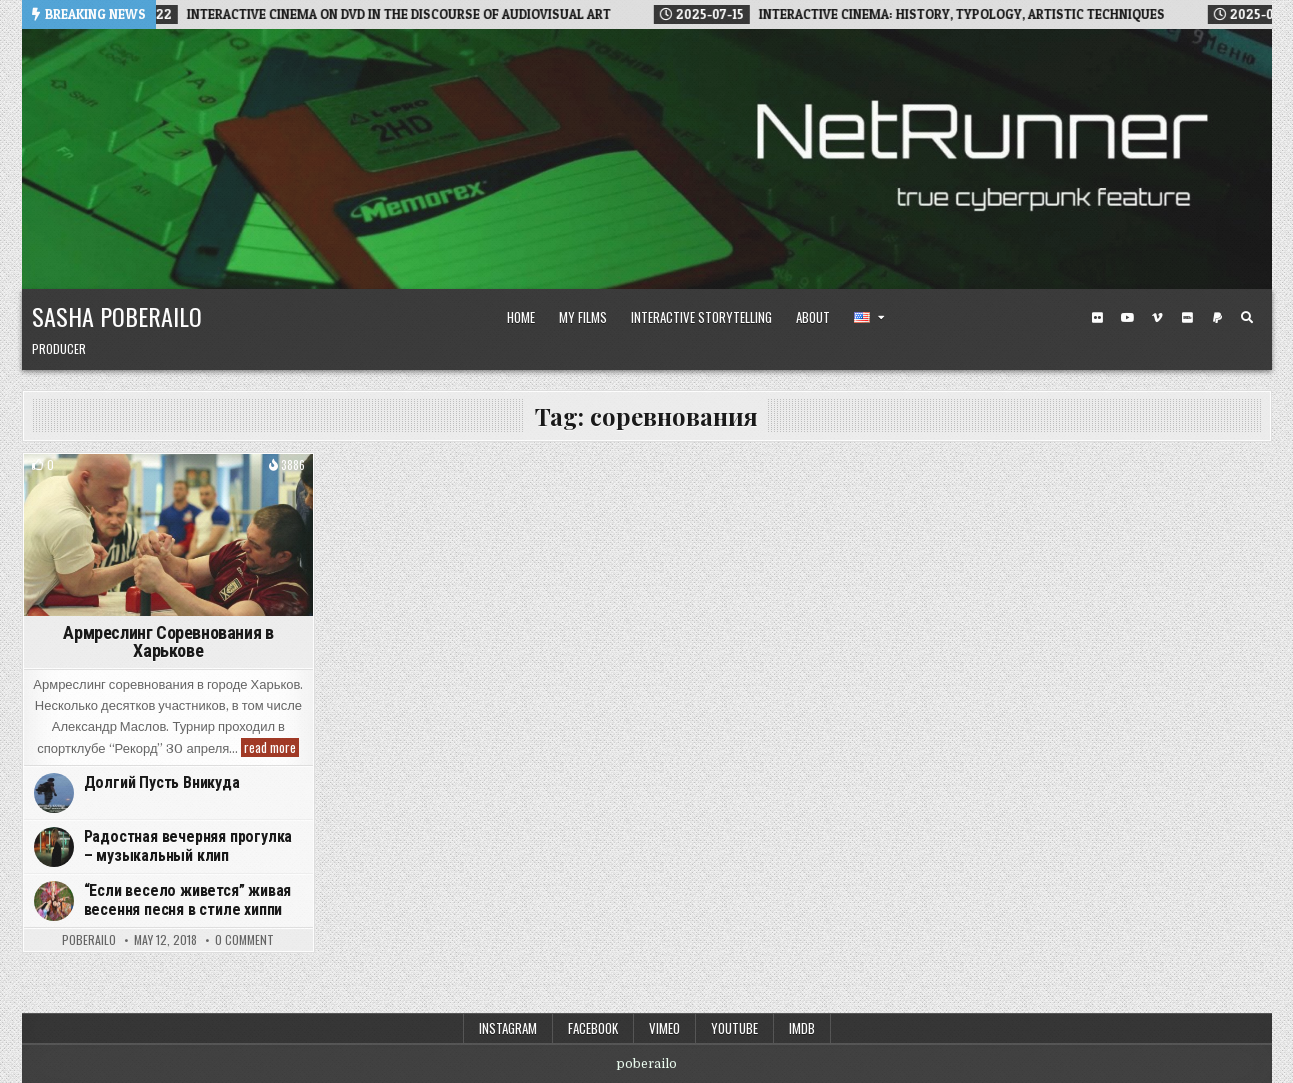  Describe the element at coordinates (593, 1028) in the screenshot. I see `Facebook` at that location.